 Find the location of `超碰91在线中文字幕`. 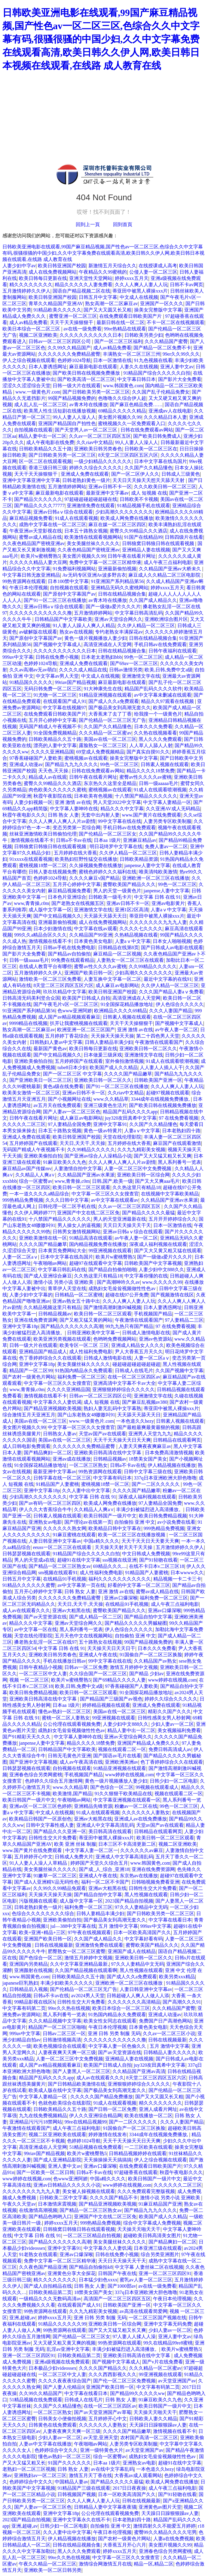

超碰91在线中文字幕 is located at coordinates (78, 1559).